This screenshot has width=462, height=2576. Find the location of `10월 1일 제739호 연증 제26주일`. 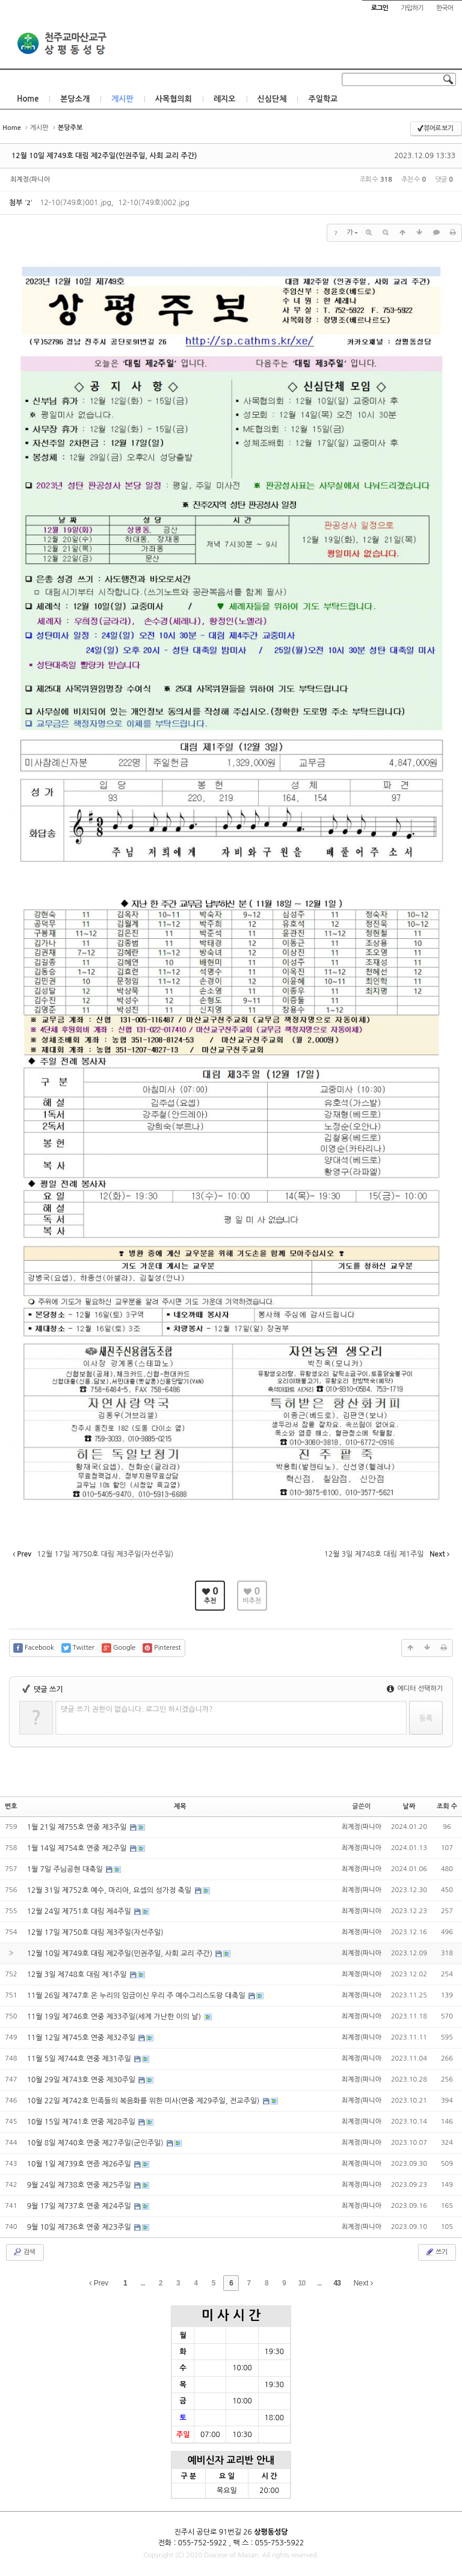

10월 1일 제739호 연증 제26주일 is located at coordinates (80, 2164).